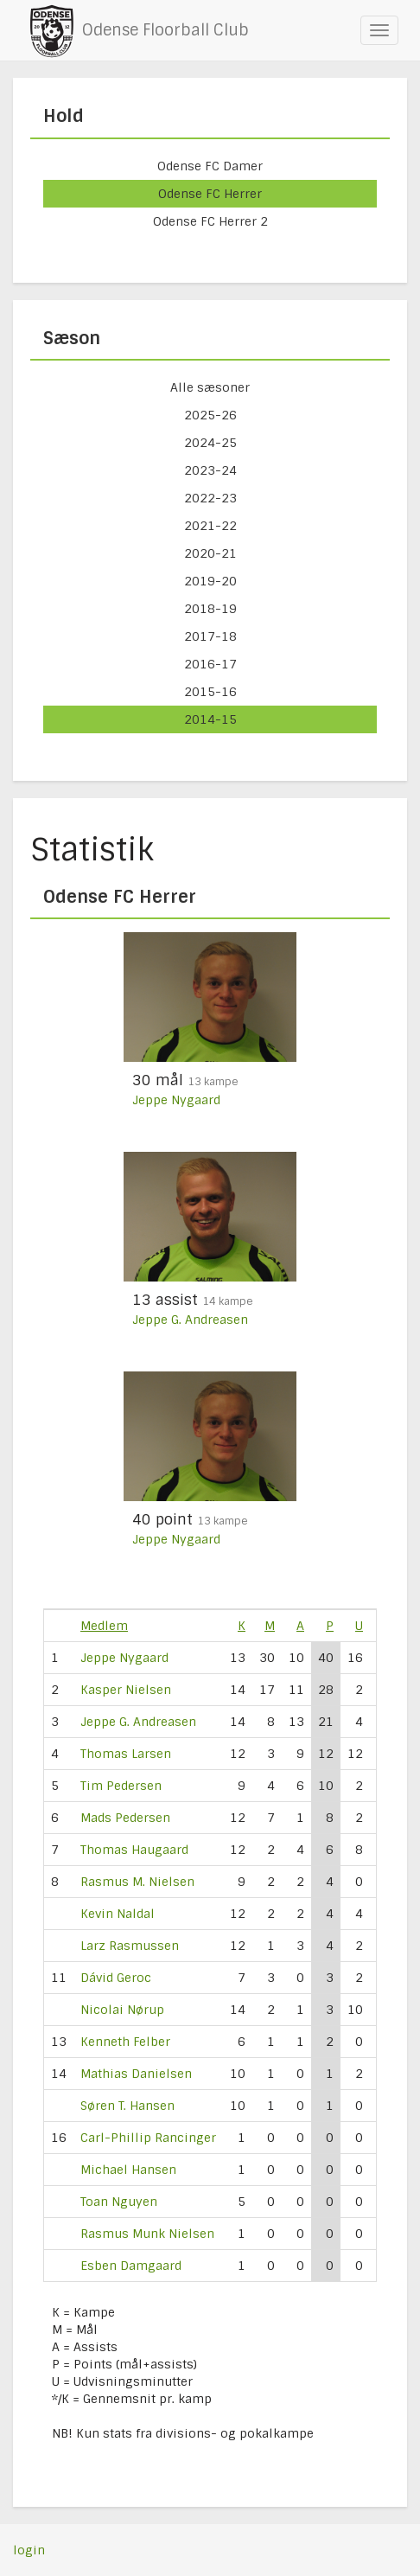  I want to click on Søren T. Hansen, so click(127, 2105).